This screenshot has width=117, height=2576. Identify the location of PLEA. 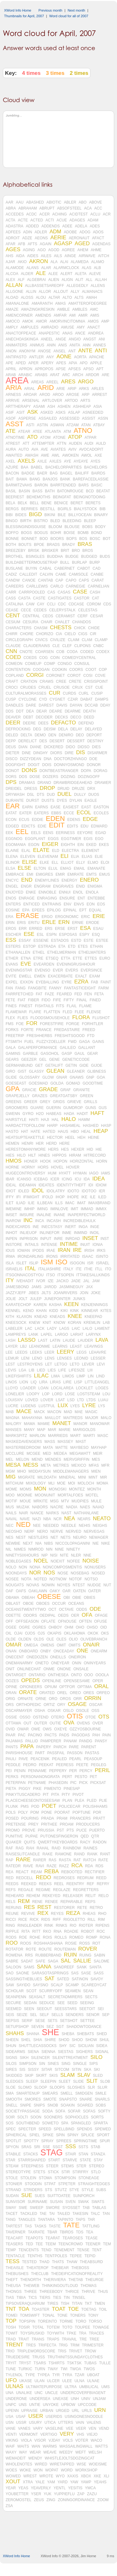
(79, 1800).